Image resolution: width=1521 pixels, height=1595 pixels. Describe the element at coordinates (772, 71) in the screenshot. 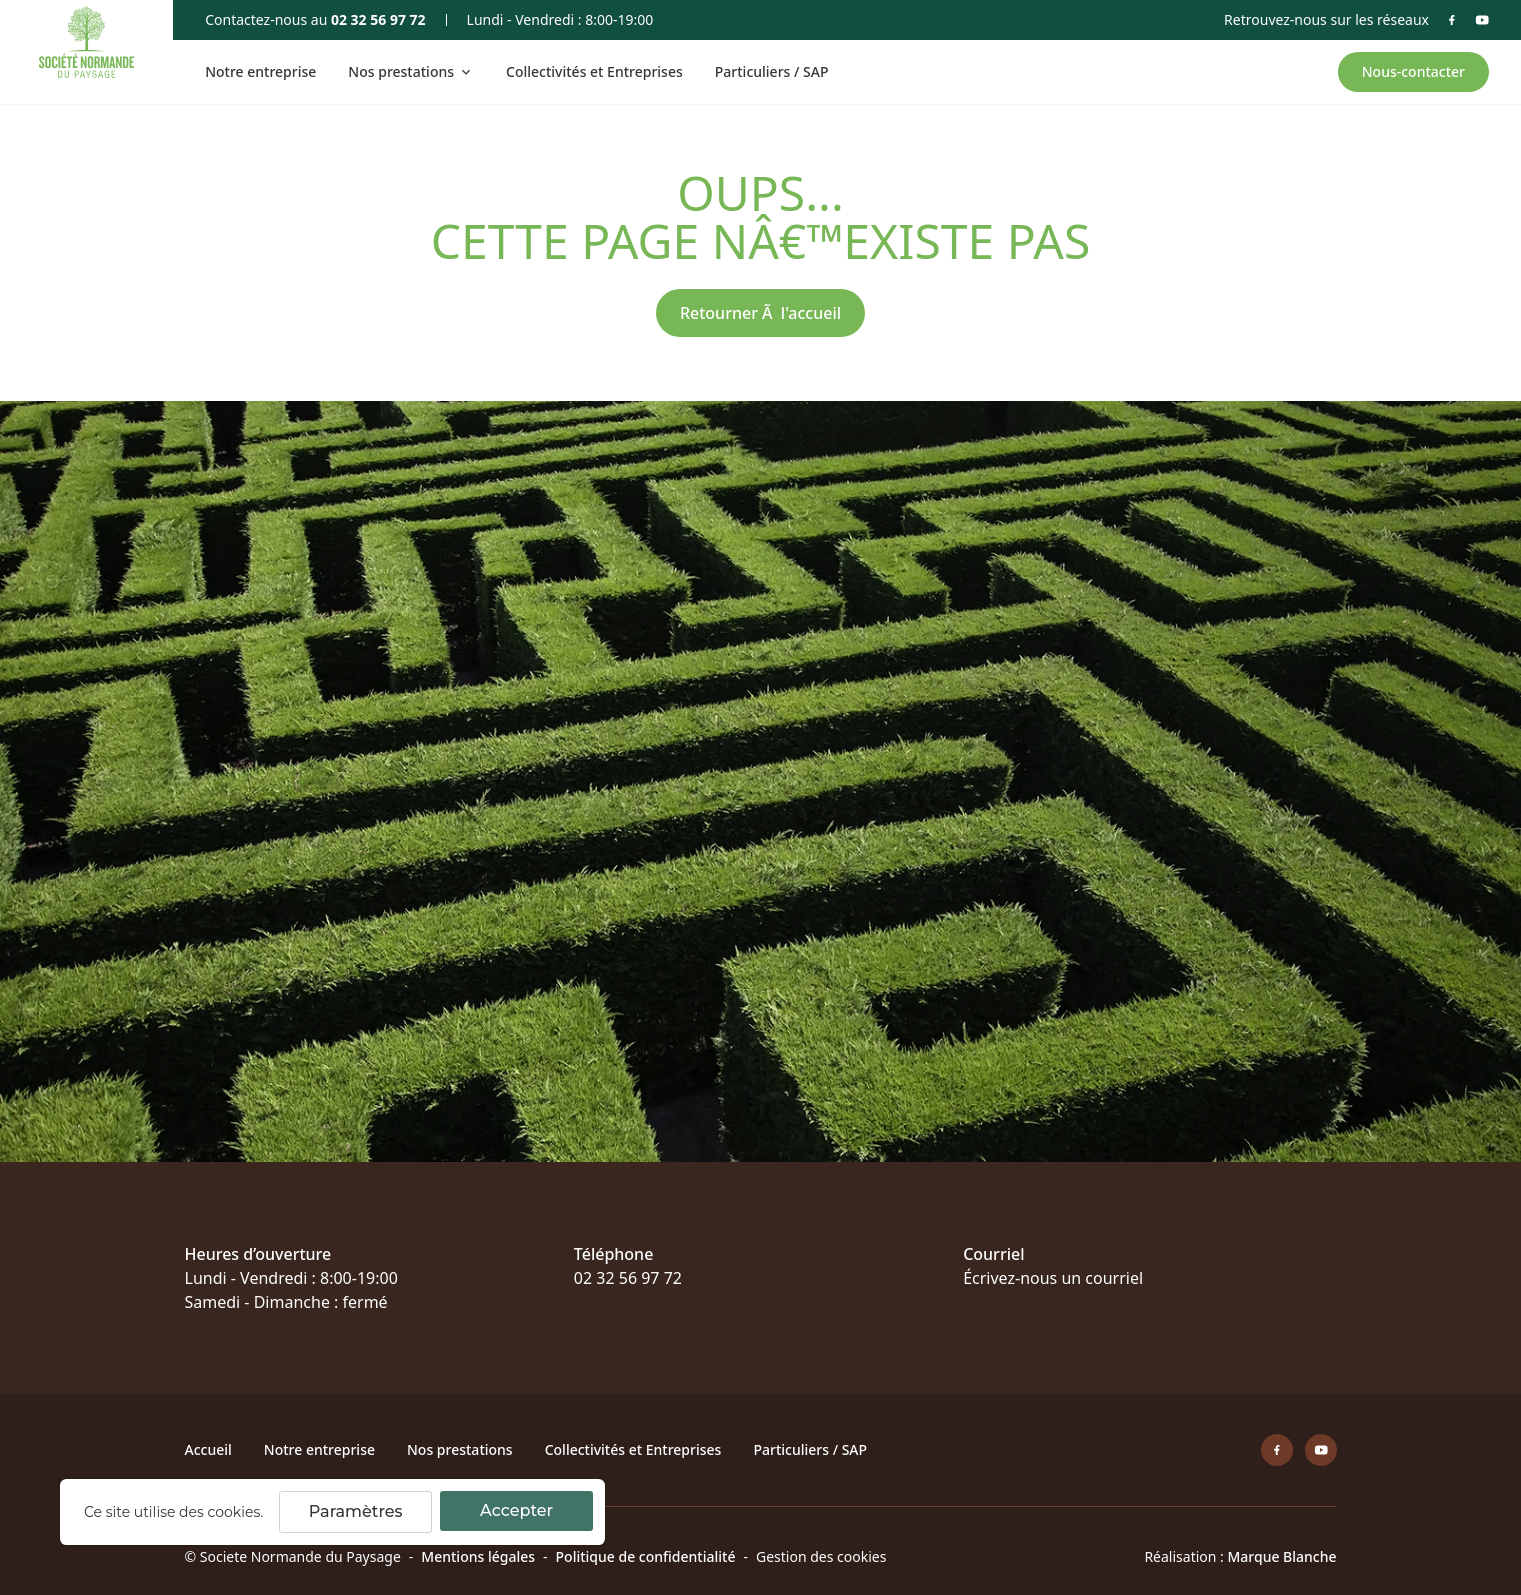

I see `Particuliers / SAP` at that location.